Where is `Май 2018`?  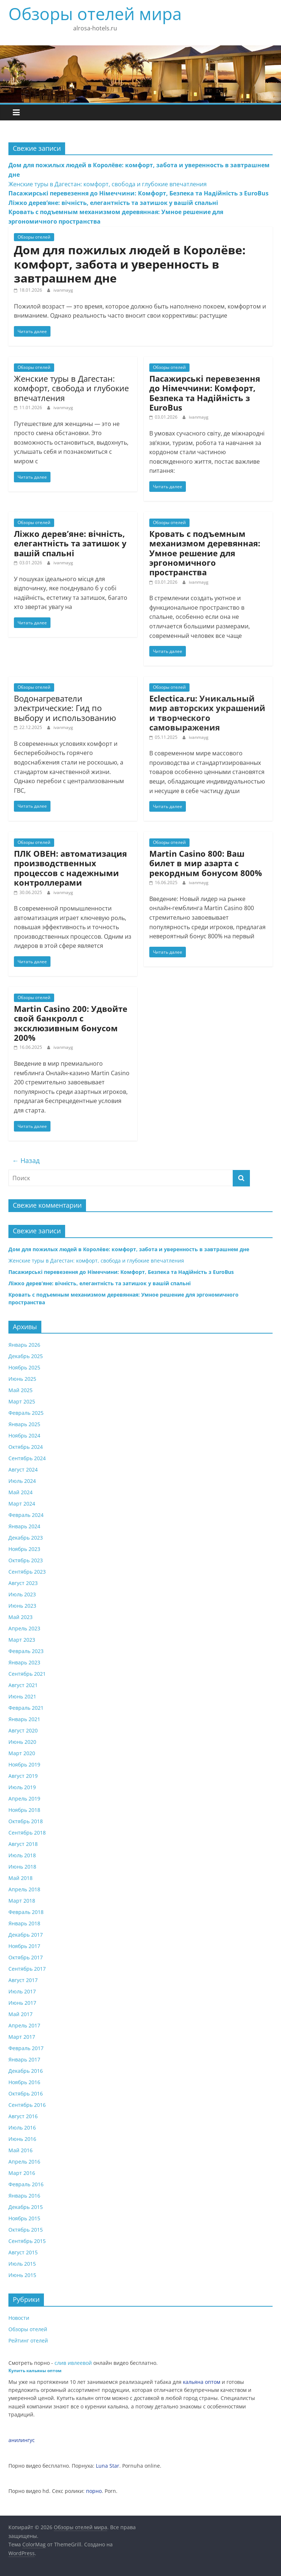 Май 2018 is located at coordinates (20, 1877).